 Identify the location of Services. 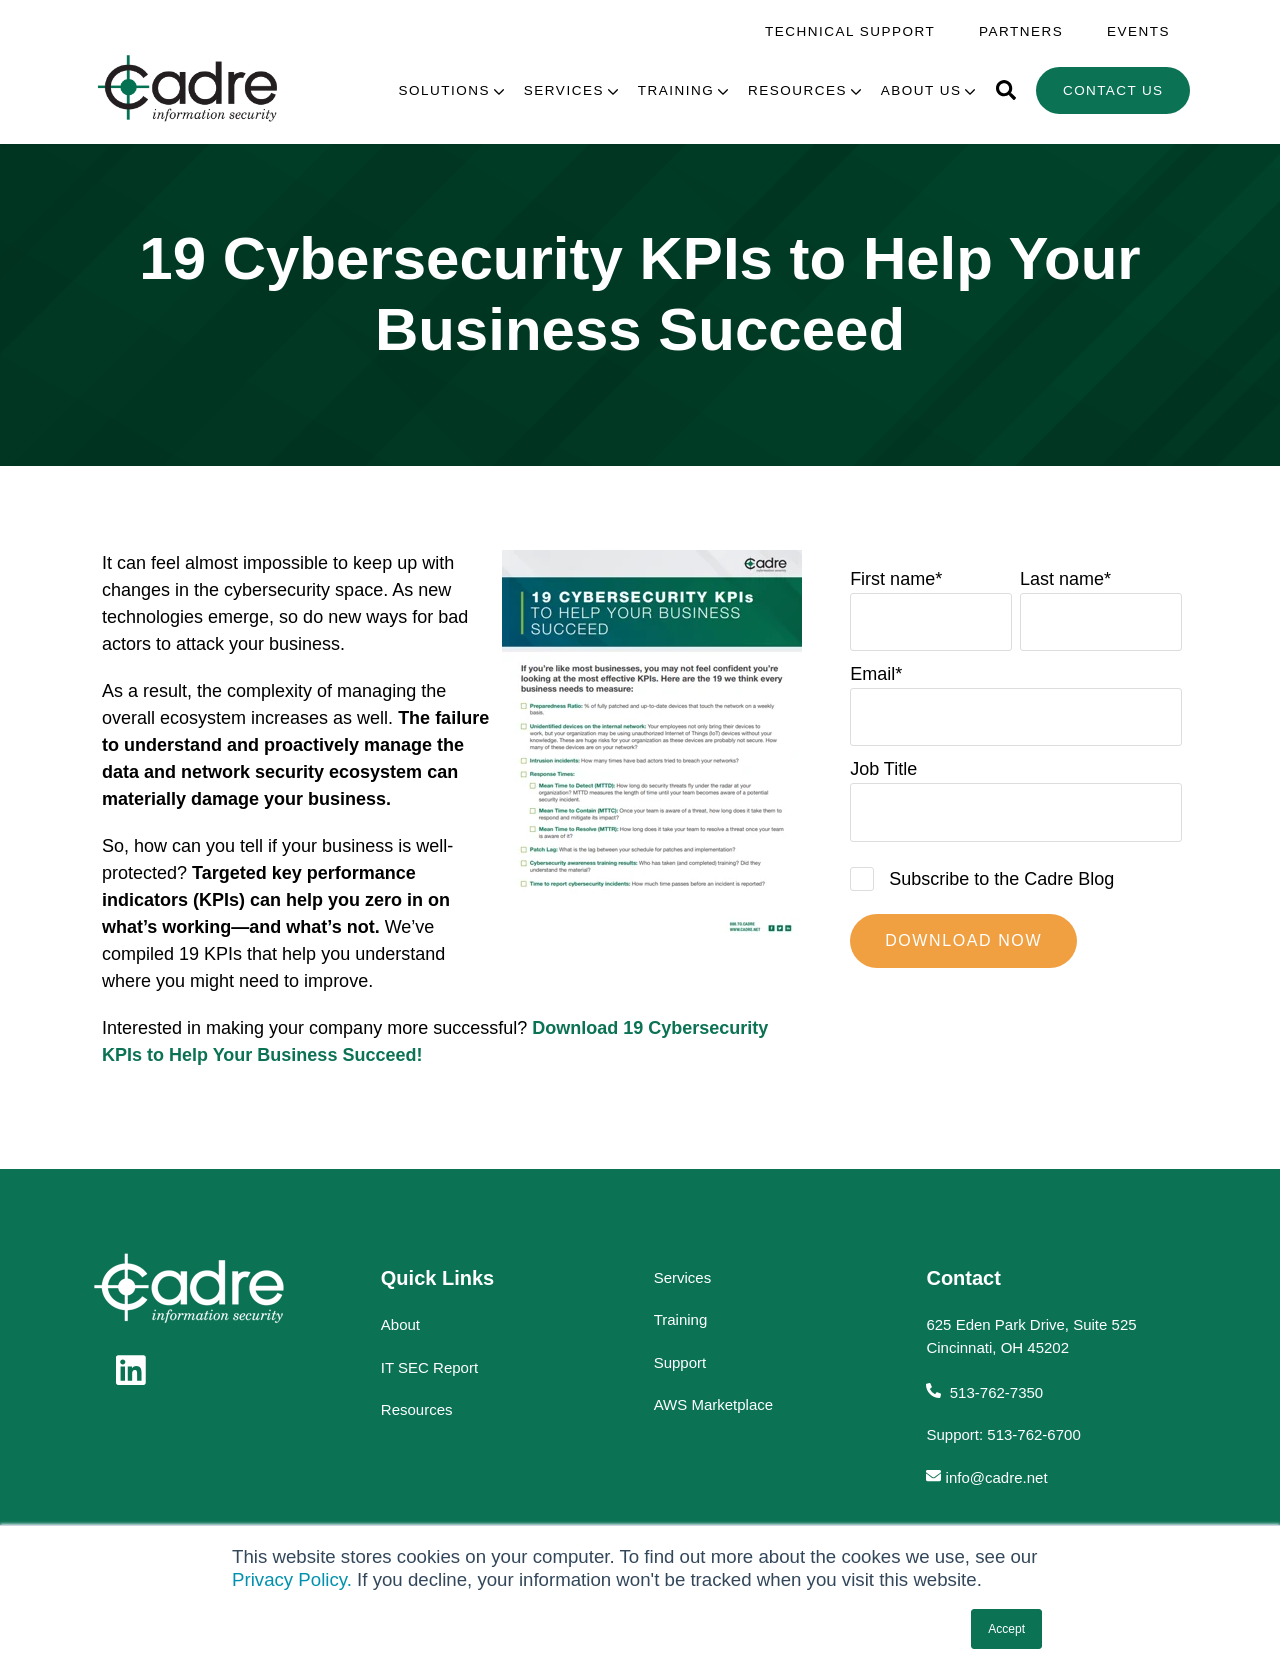
(564, 90).